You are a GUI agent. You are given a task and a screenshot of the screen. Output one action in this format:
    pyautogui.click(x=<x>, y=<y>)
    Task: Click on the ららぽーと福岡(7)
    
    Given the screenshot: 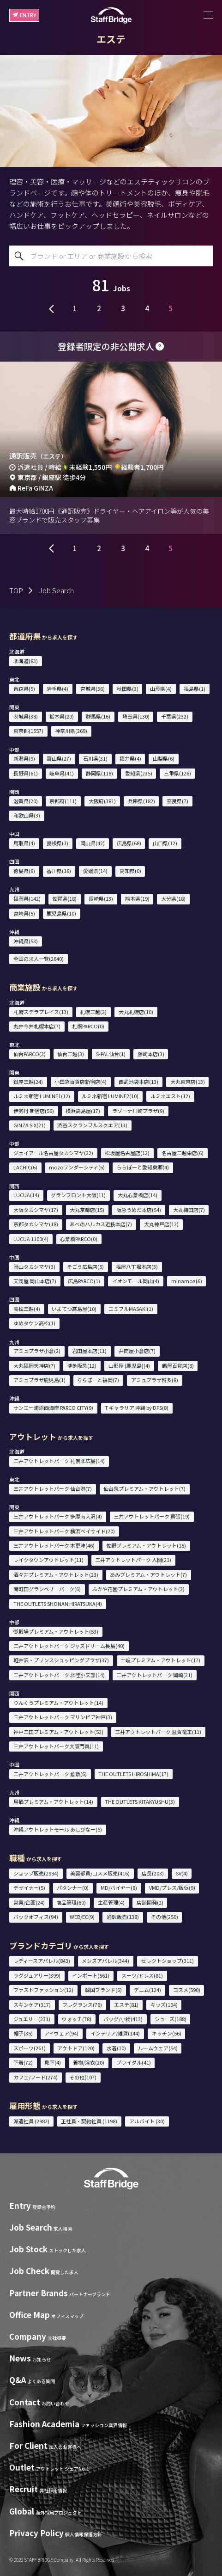 What is the action you would take?
    pyautogui.click(x=98, y=1379)
    